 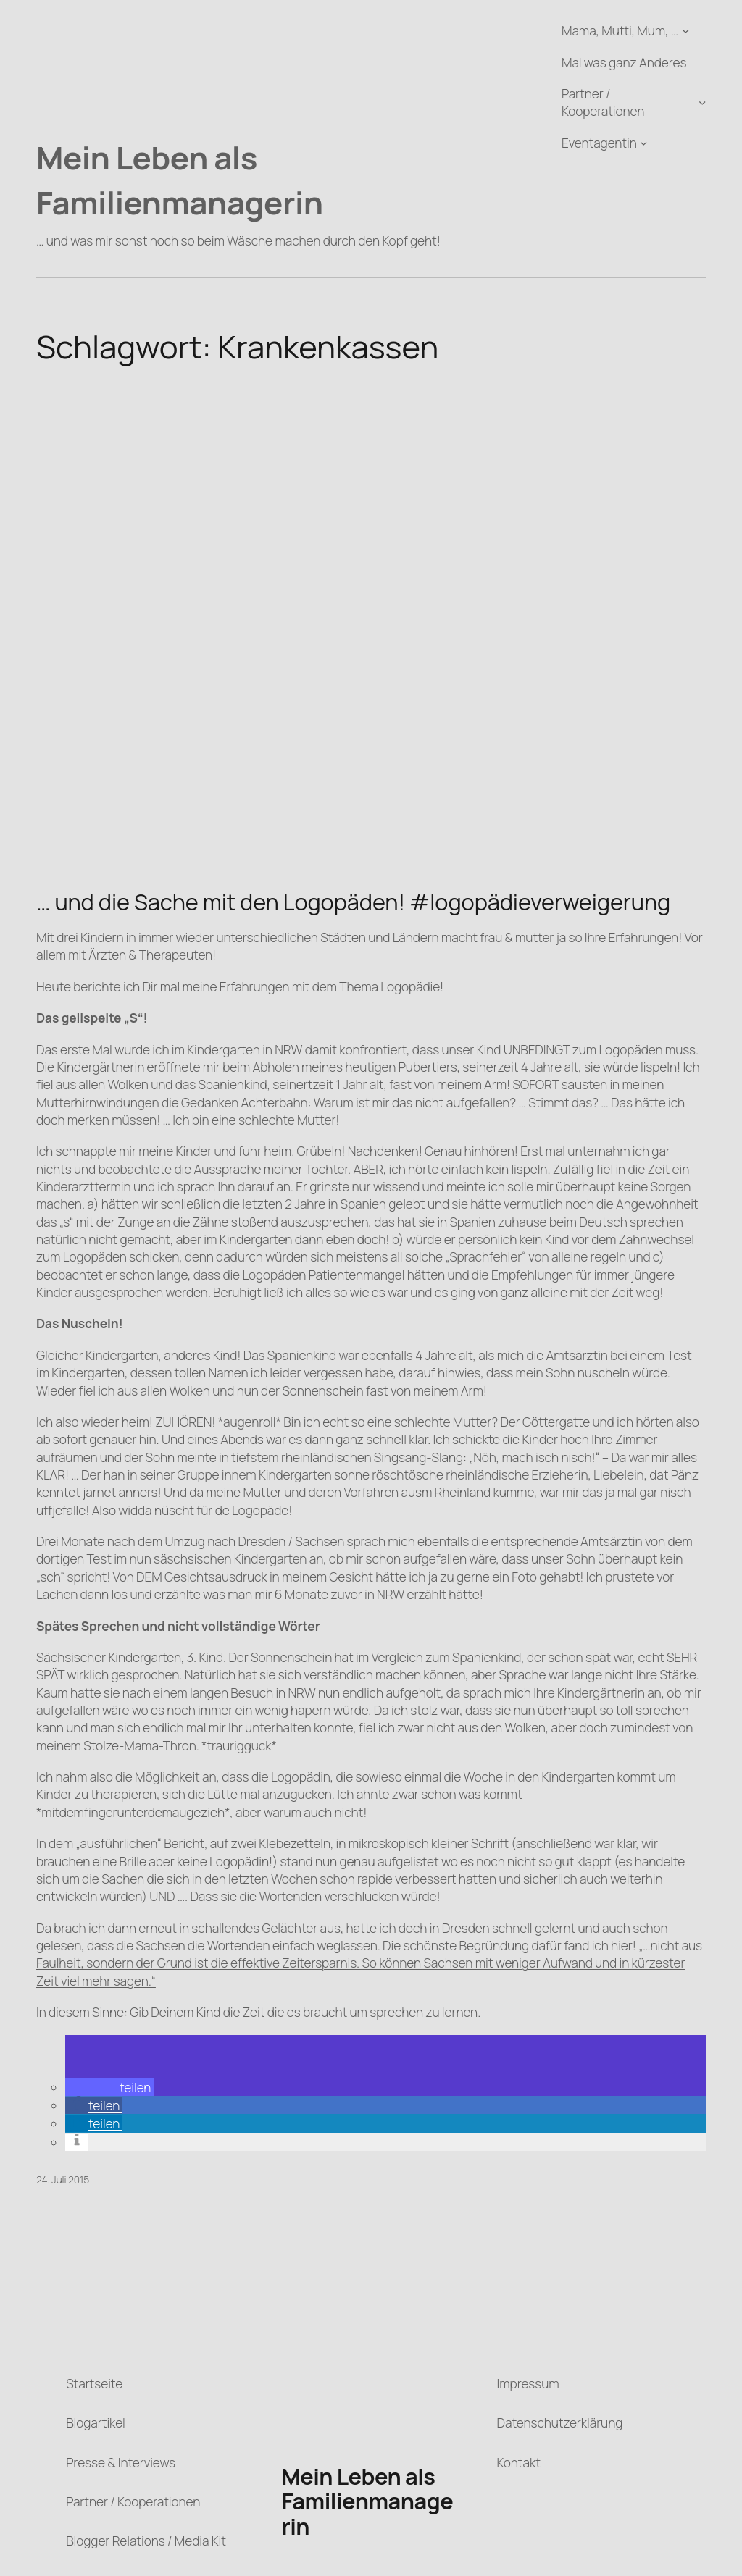 What do you see at coordinates (685, 30) in the screenshot?
I see `[Untermenü von Mama, Mutti, Mum, ...]` at bounding box center [685, 30].